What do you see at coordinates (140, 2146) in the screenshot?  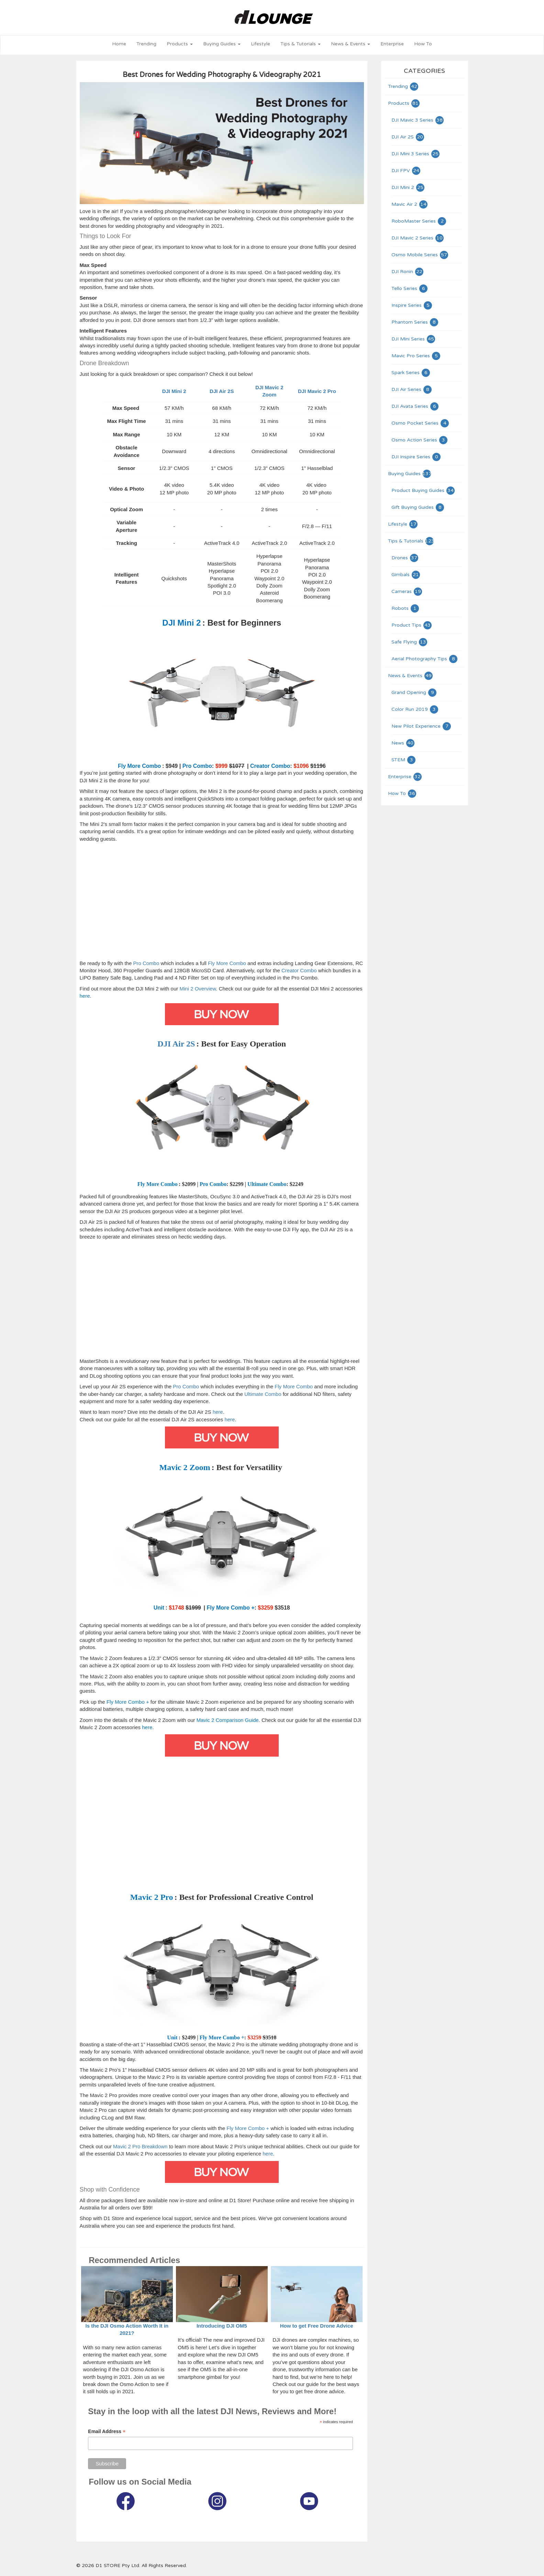 I see `Mavic 2 Pro Breakdown` at bounding box center [140, 2146].